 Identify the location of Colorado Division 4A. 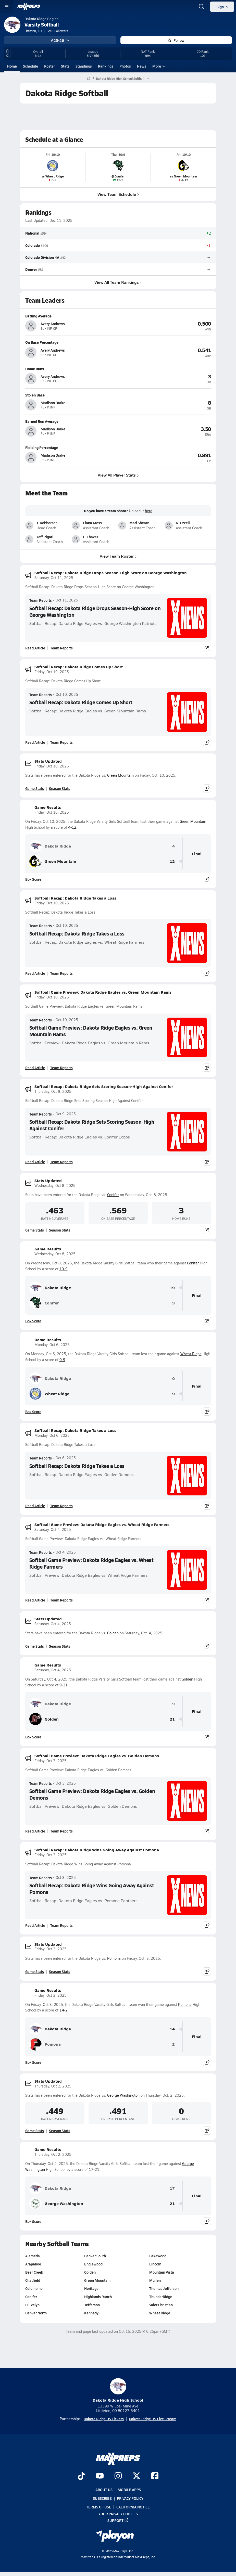
(42, 257).